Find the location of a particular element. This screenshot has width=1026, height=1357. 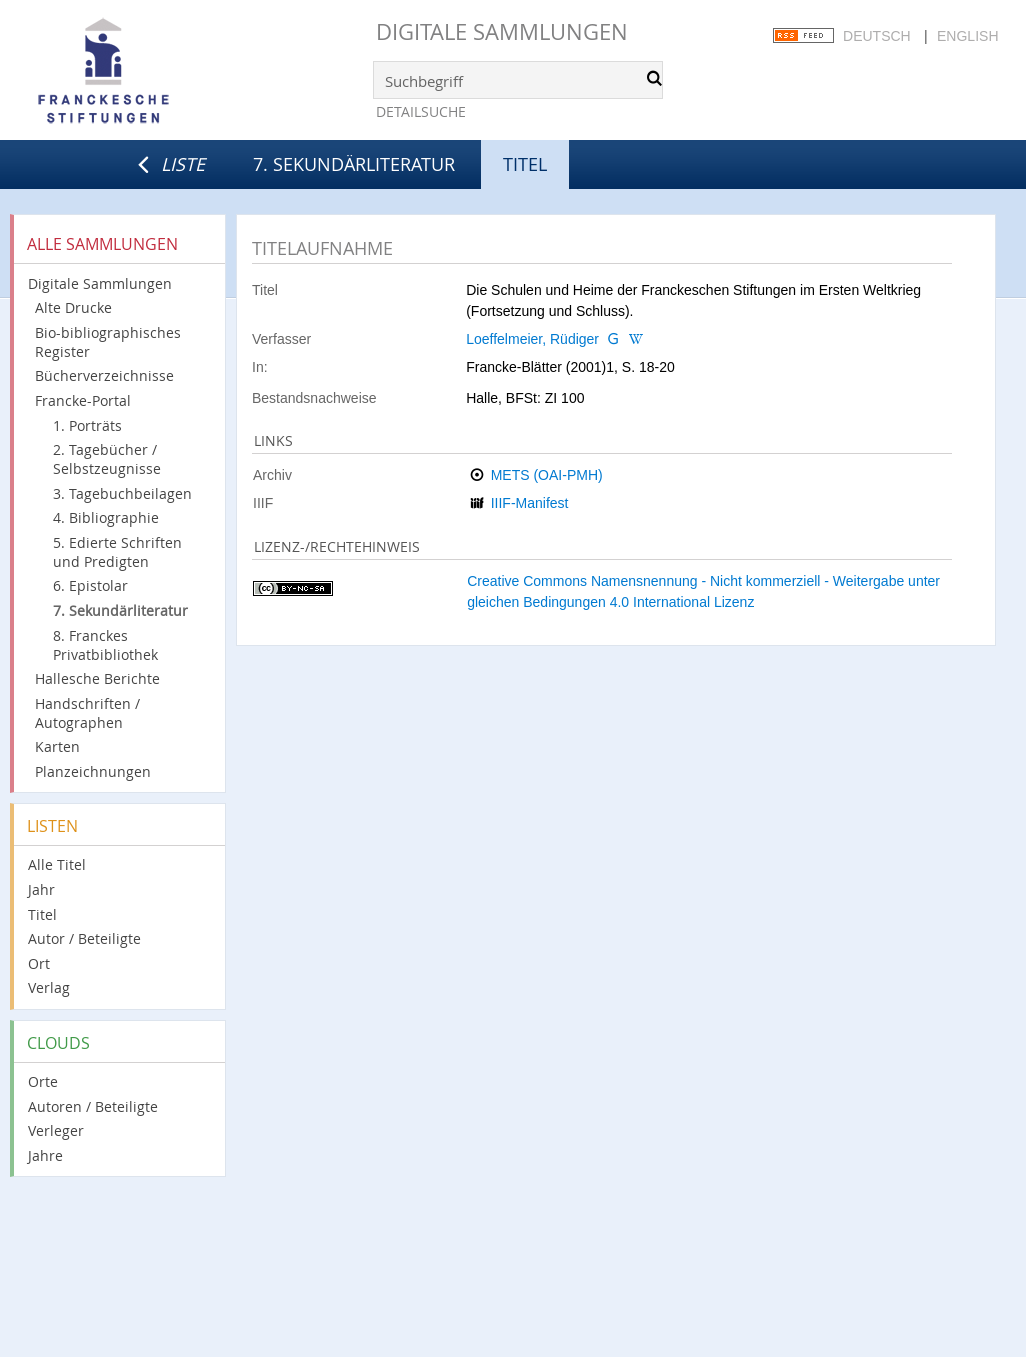

Autor / Beteiligte is located at coordinates (84, 938).